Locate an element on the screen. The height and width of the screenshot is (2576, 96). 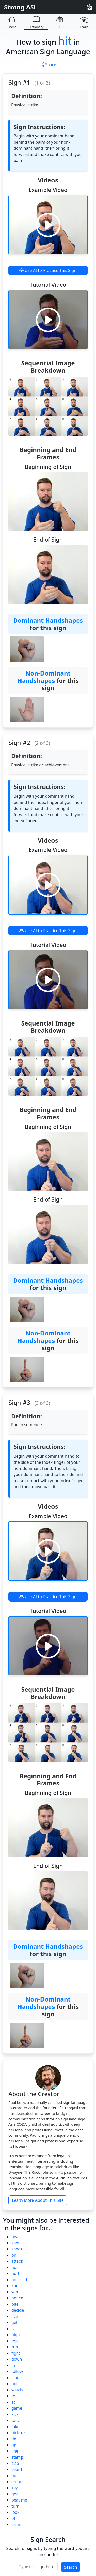
on is located at coordinates (13, 2255).